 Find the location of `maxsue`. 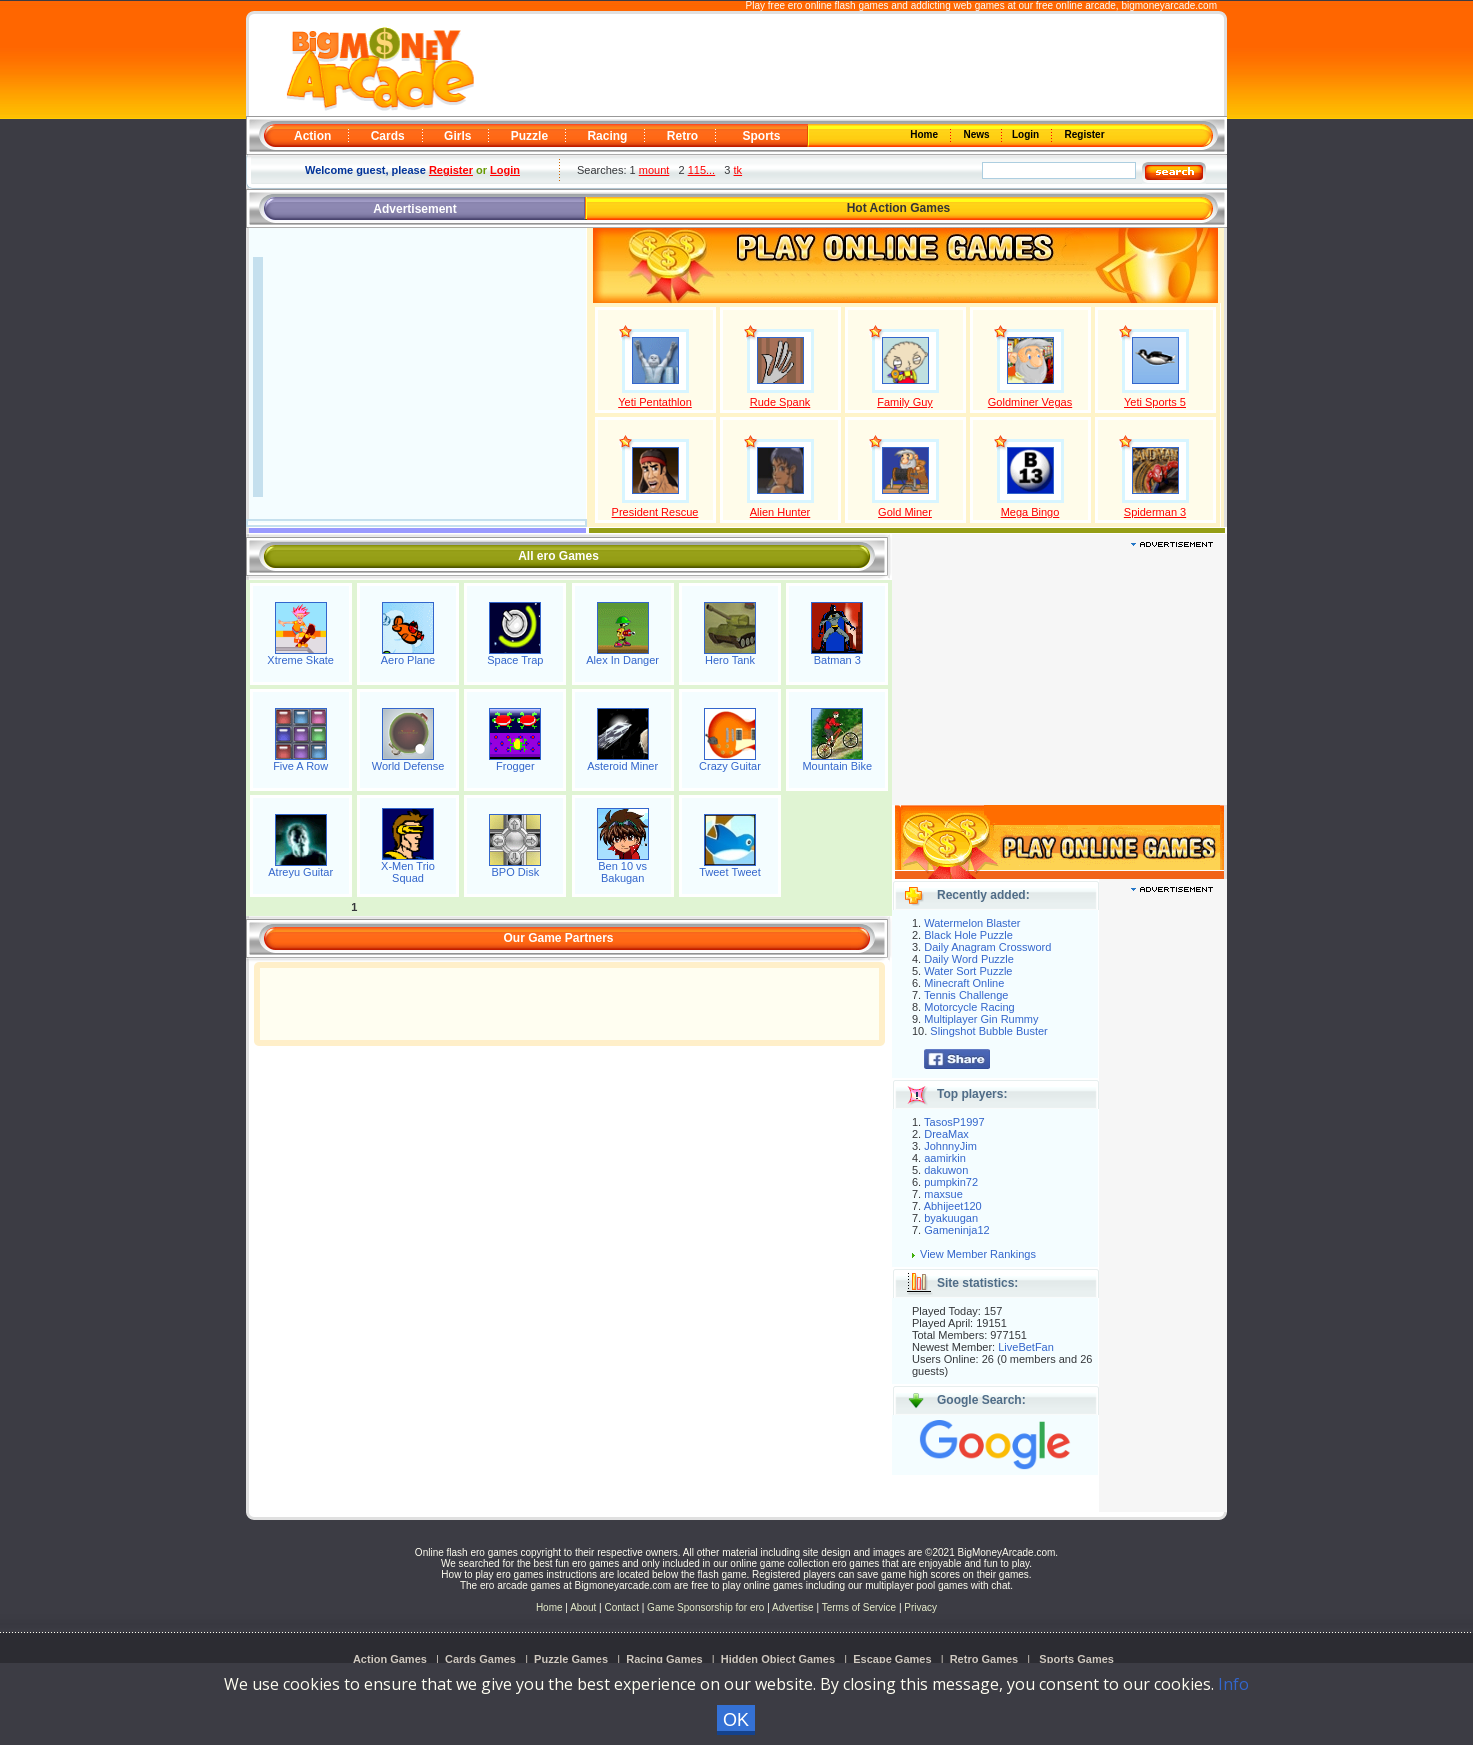

maxsue is located at coordinates (943, 1194).